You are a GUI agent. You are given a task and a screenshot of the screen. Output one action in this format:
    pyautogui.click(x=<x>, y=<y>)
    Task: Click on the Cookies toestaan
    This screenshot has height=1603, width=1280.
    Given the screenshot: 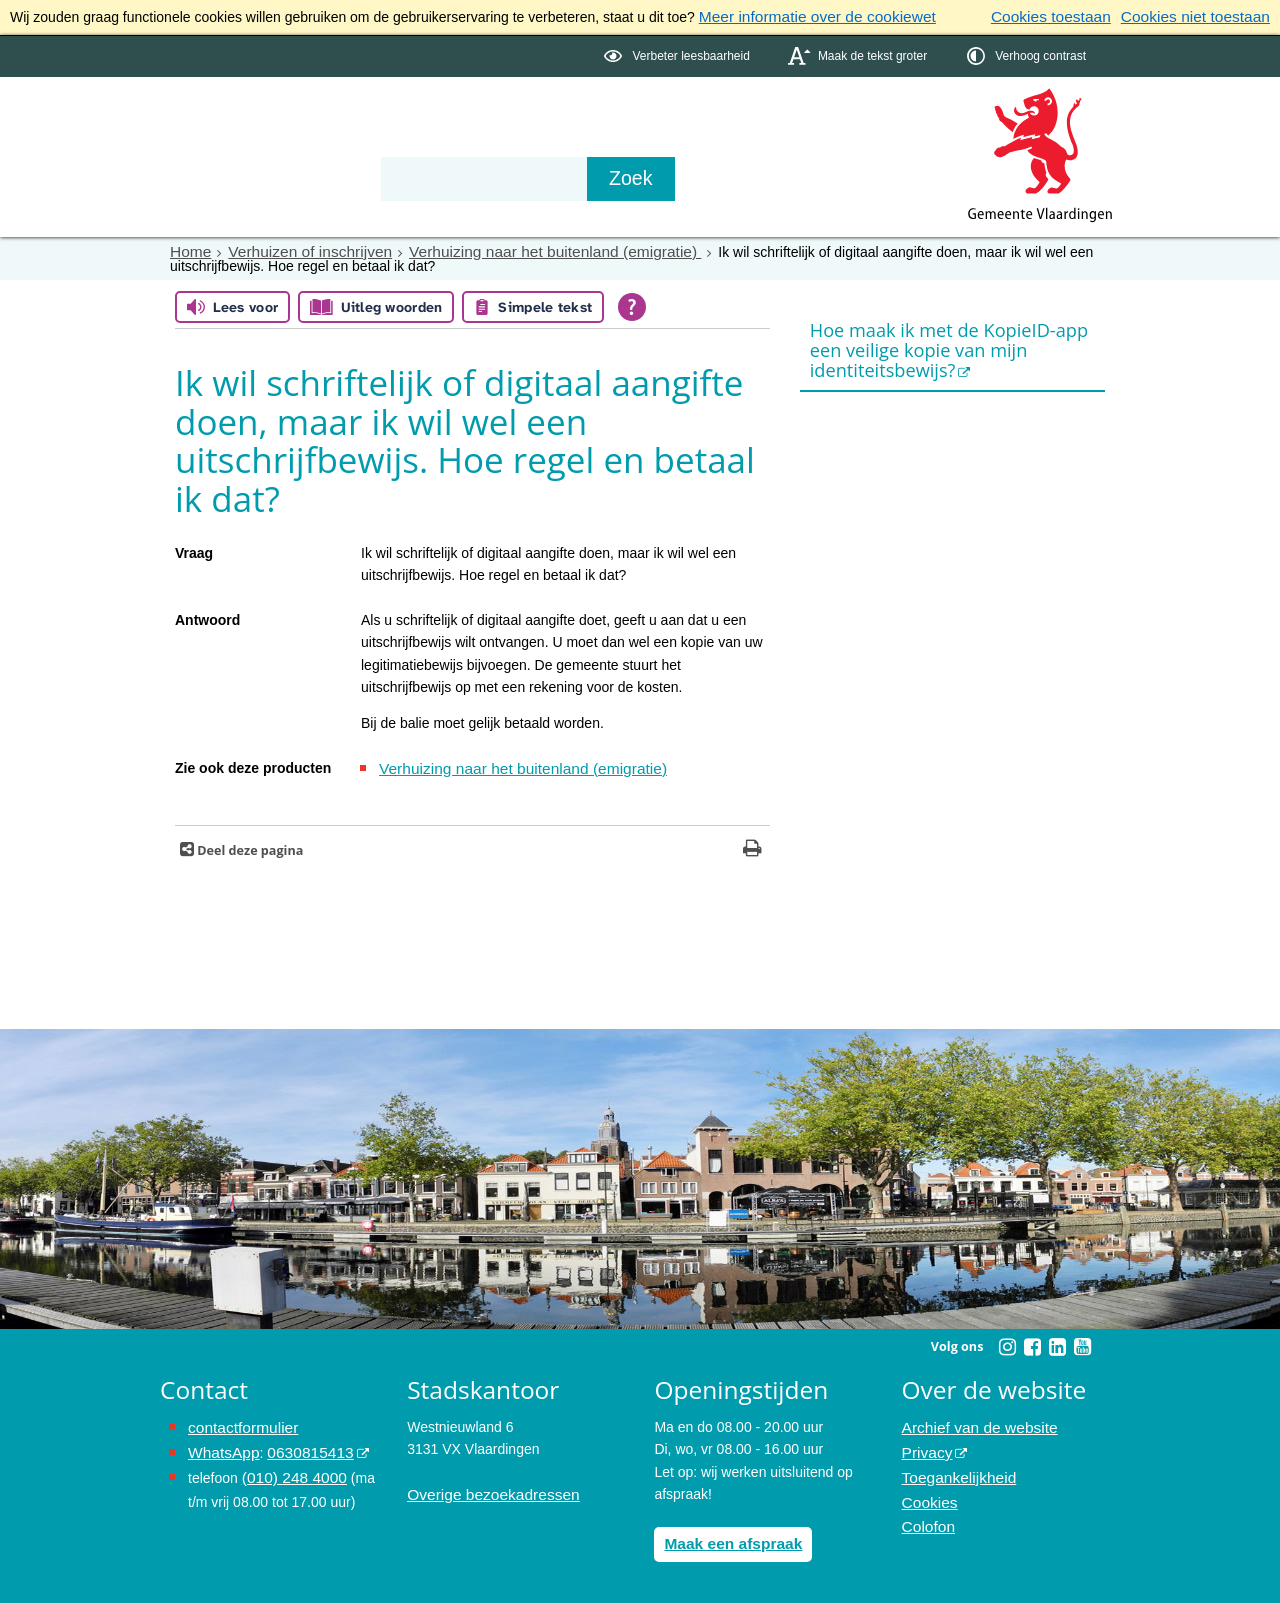 What is the action you would take?
    pyautogui.click(x=1071, y=16)
    